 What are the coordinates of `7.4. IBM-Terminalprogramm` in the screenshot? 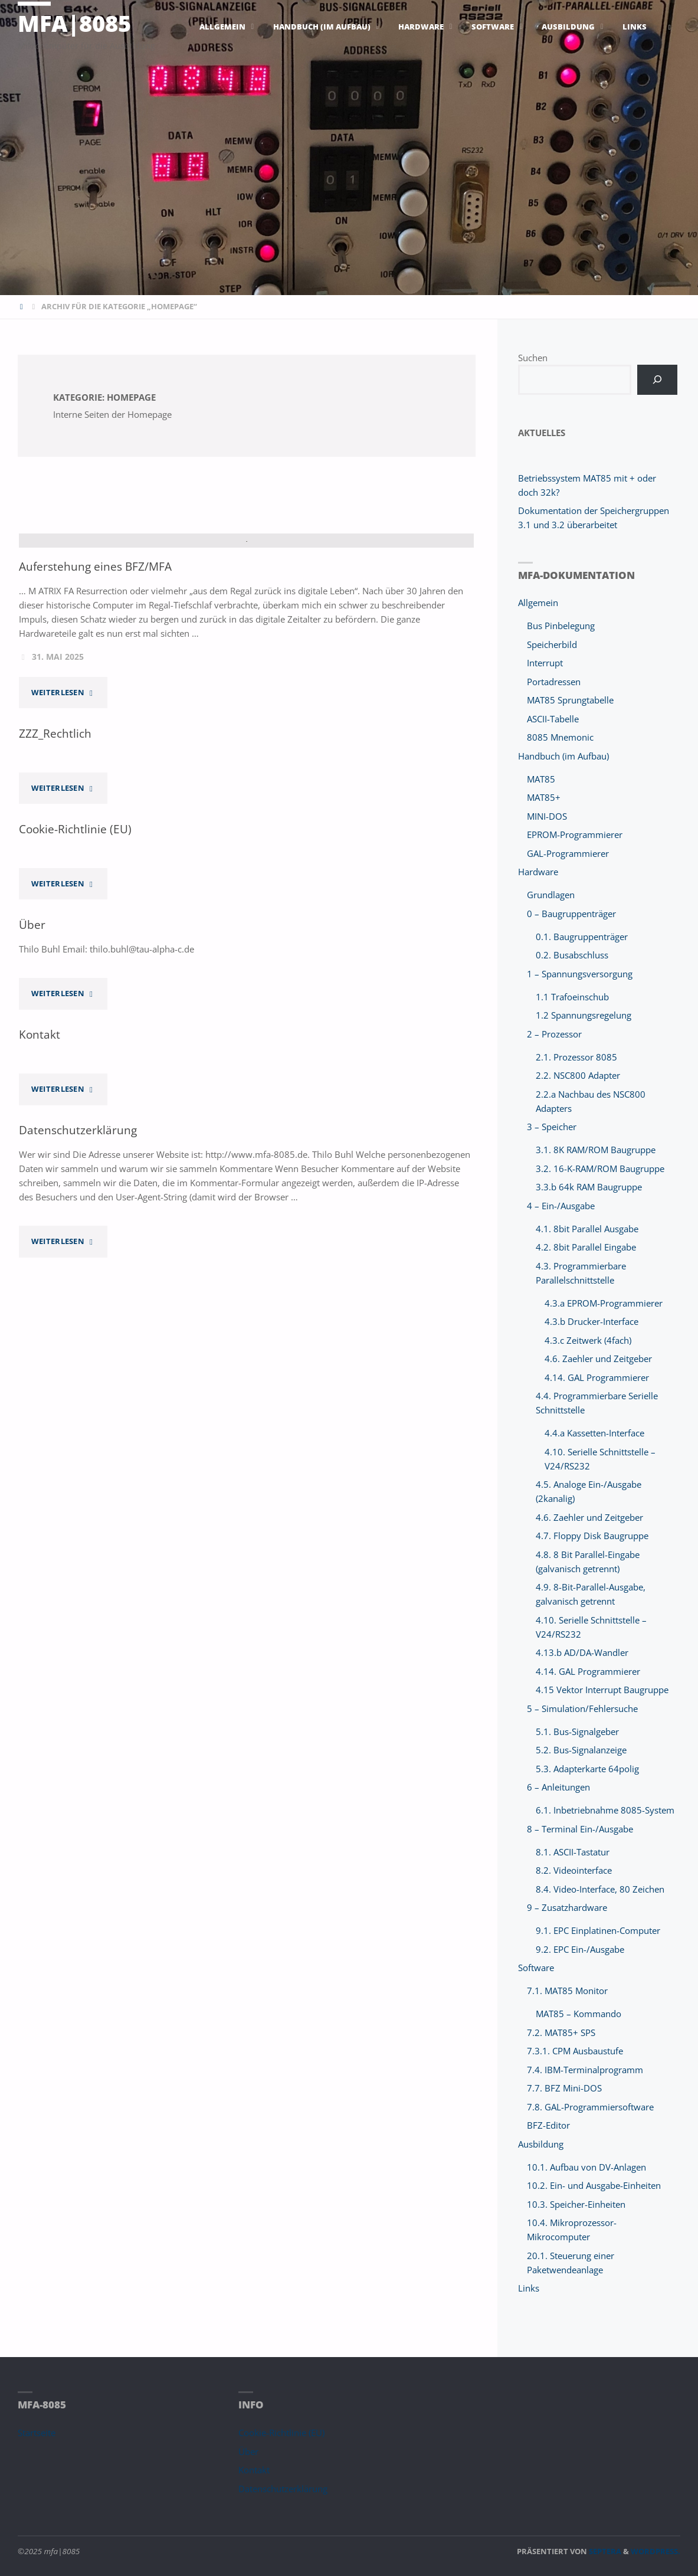 It's located at (585, 2070).